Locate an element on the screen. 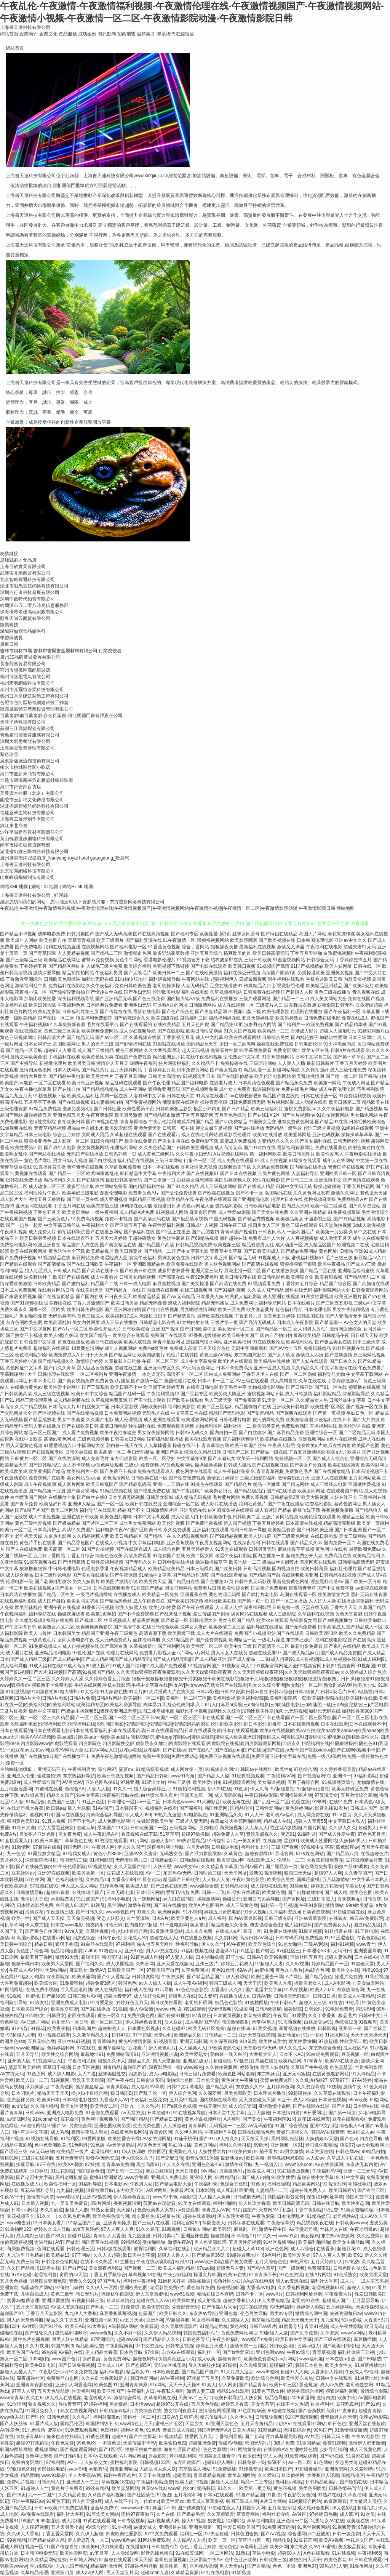 The width and height of the screenshot is (390, 2576). 岛国在线观看一区 is located at coordinates (298, 1594).